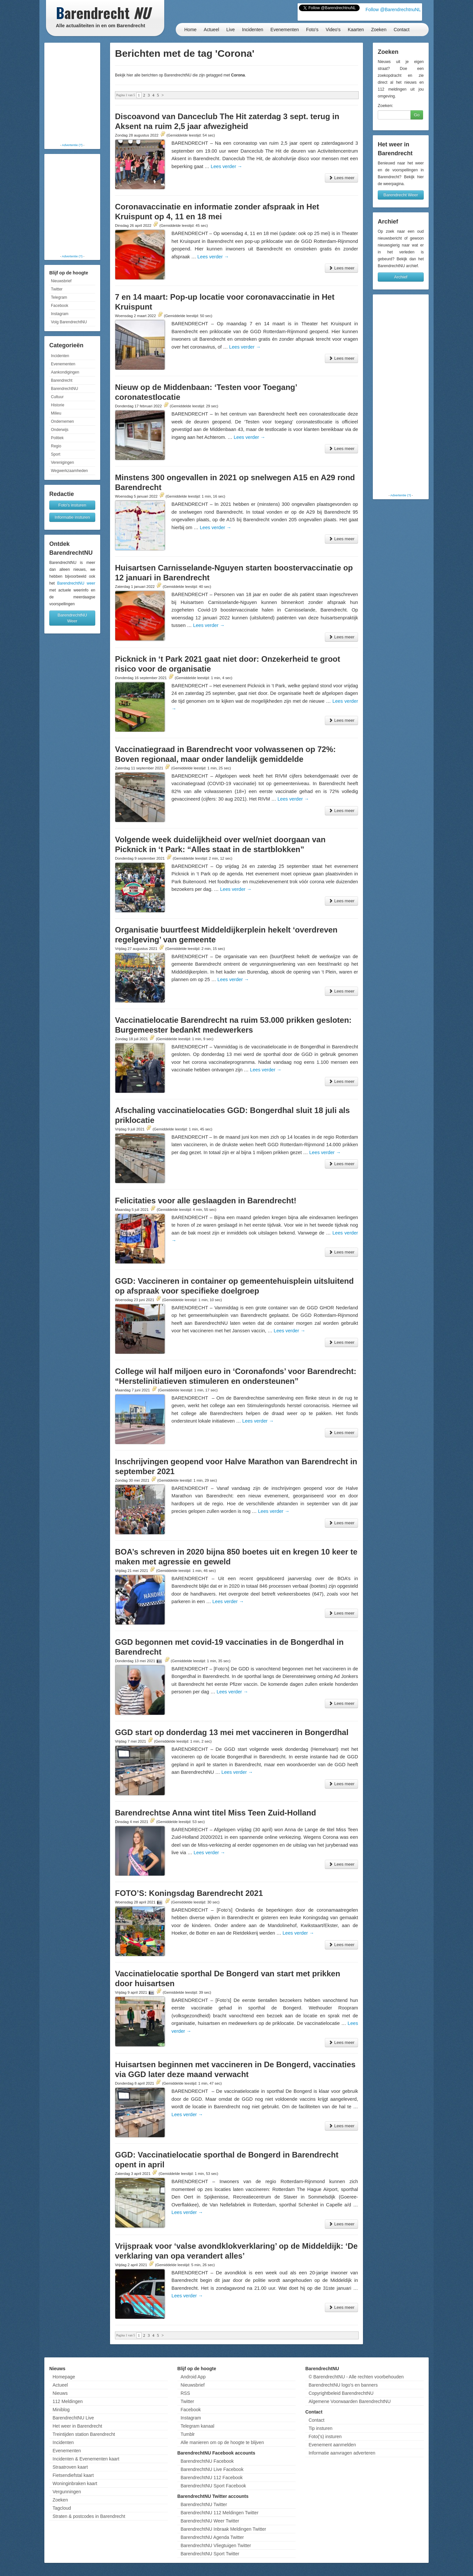 The height and width of the screenshot is (2576, 473). What do you see at coordinates (230, 29) in the screenshot?
I see `Live` at bounding box center [230, 29].